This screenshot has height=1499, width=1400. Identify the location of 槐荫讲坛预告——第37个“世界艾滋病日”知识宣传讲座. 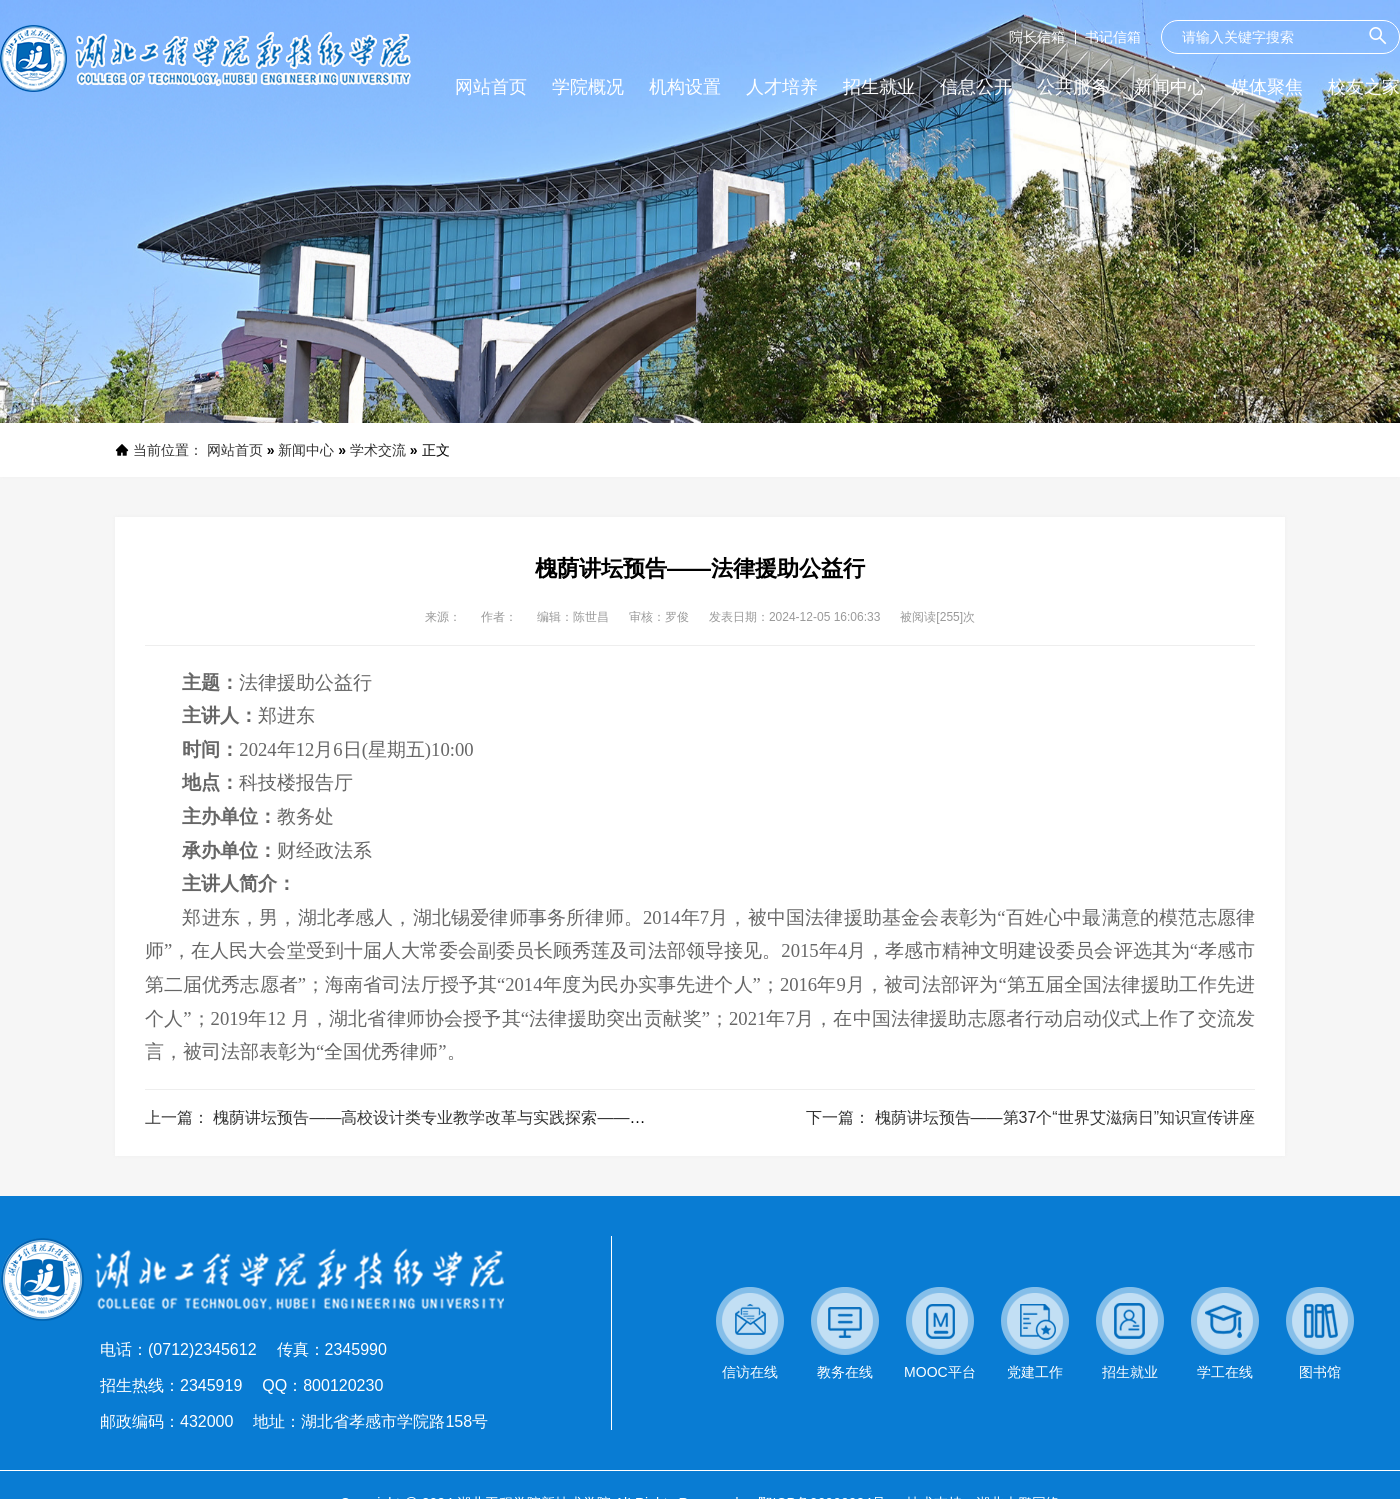
(1065, 1117).